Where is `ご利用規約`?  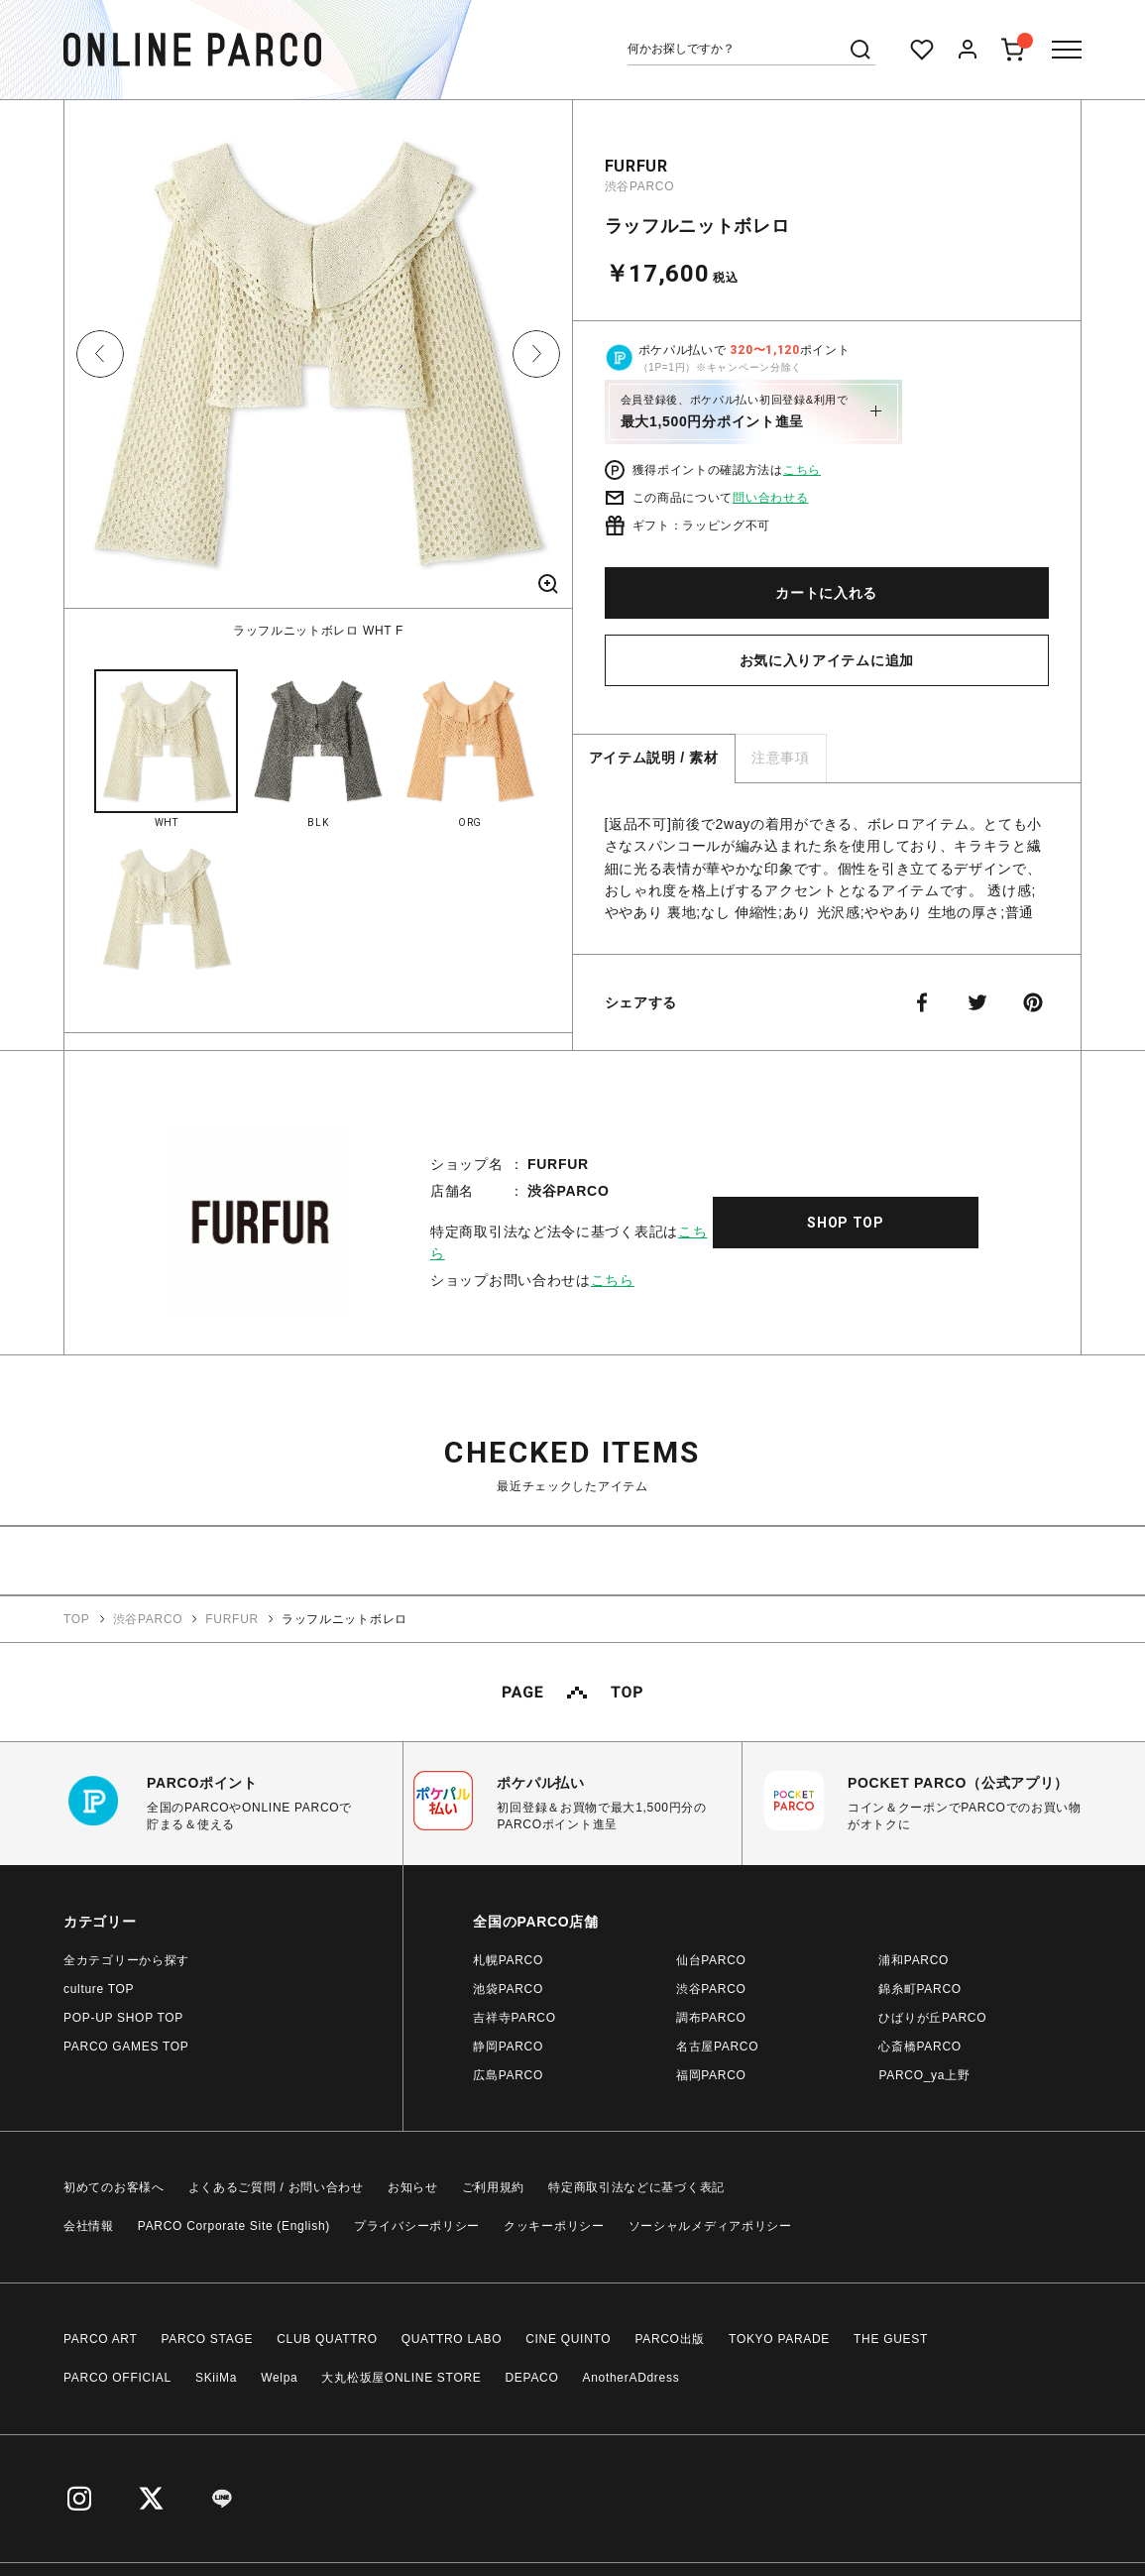 ご利用規約 is located at coordinates (493, 2187).